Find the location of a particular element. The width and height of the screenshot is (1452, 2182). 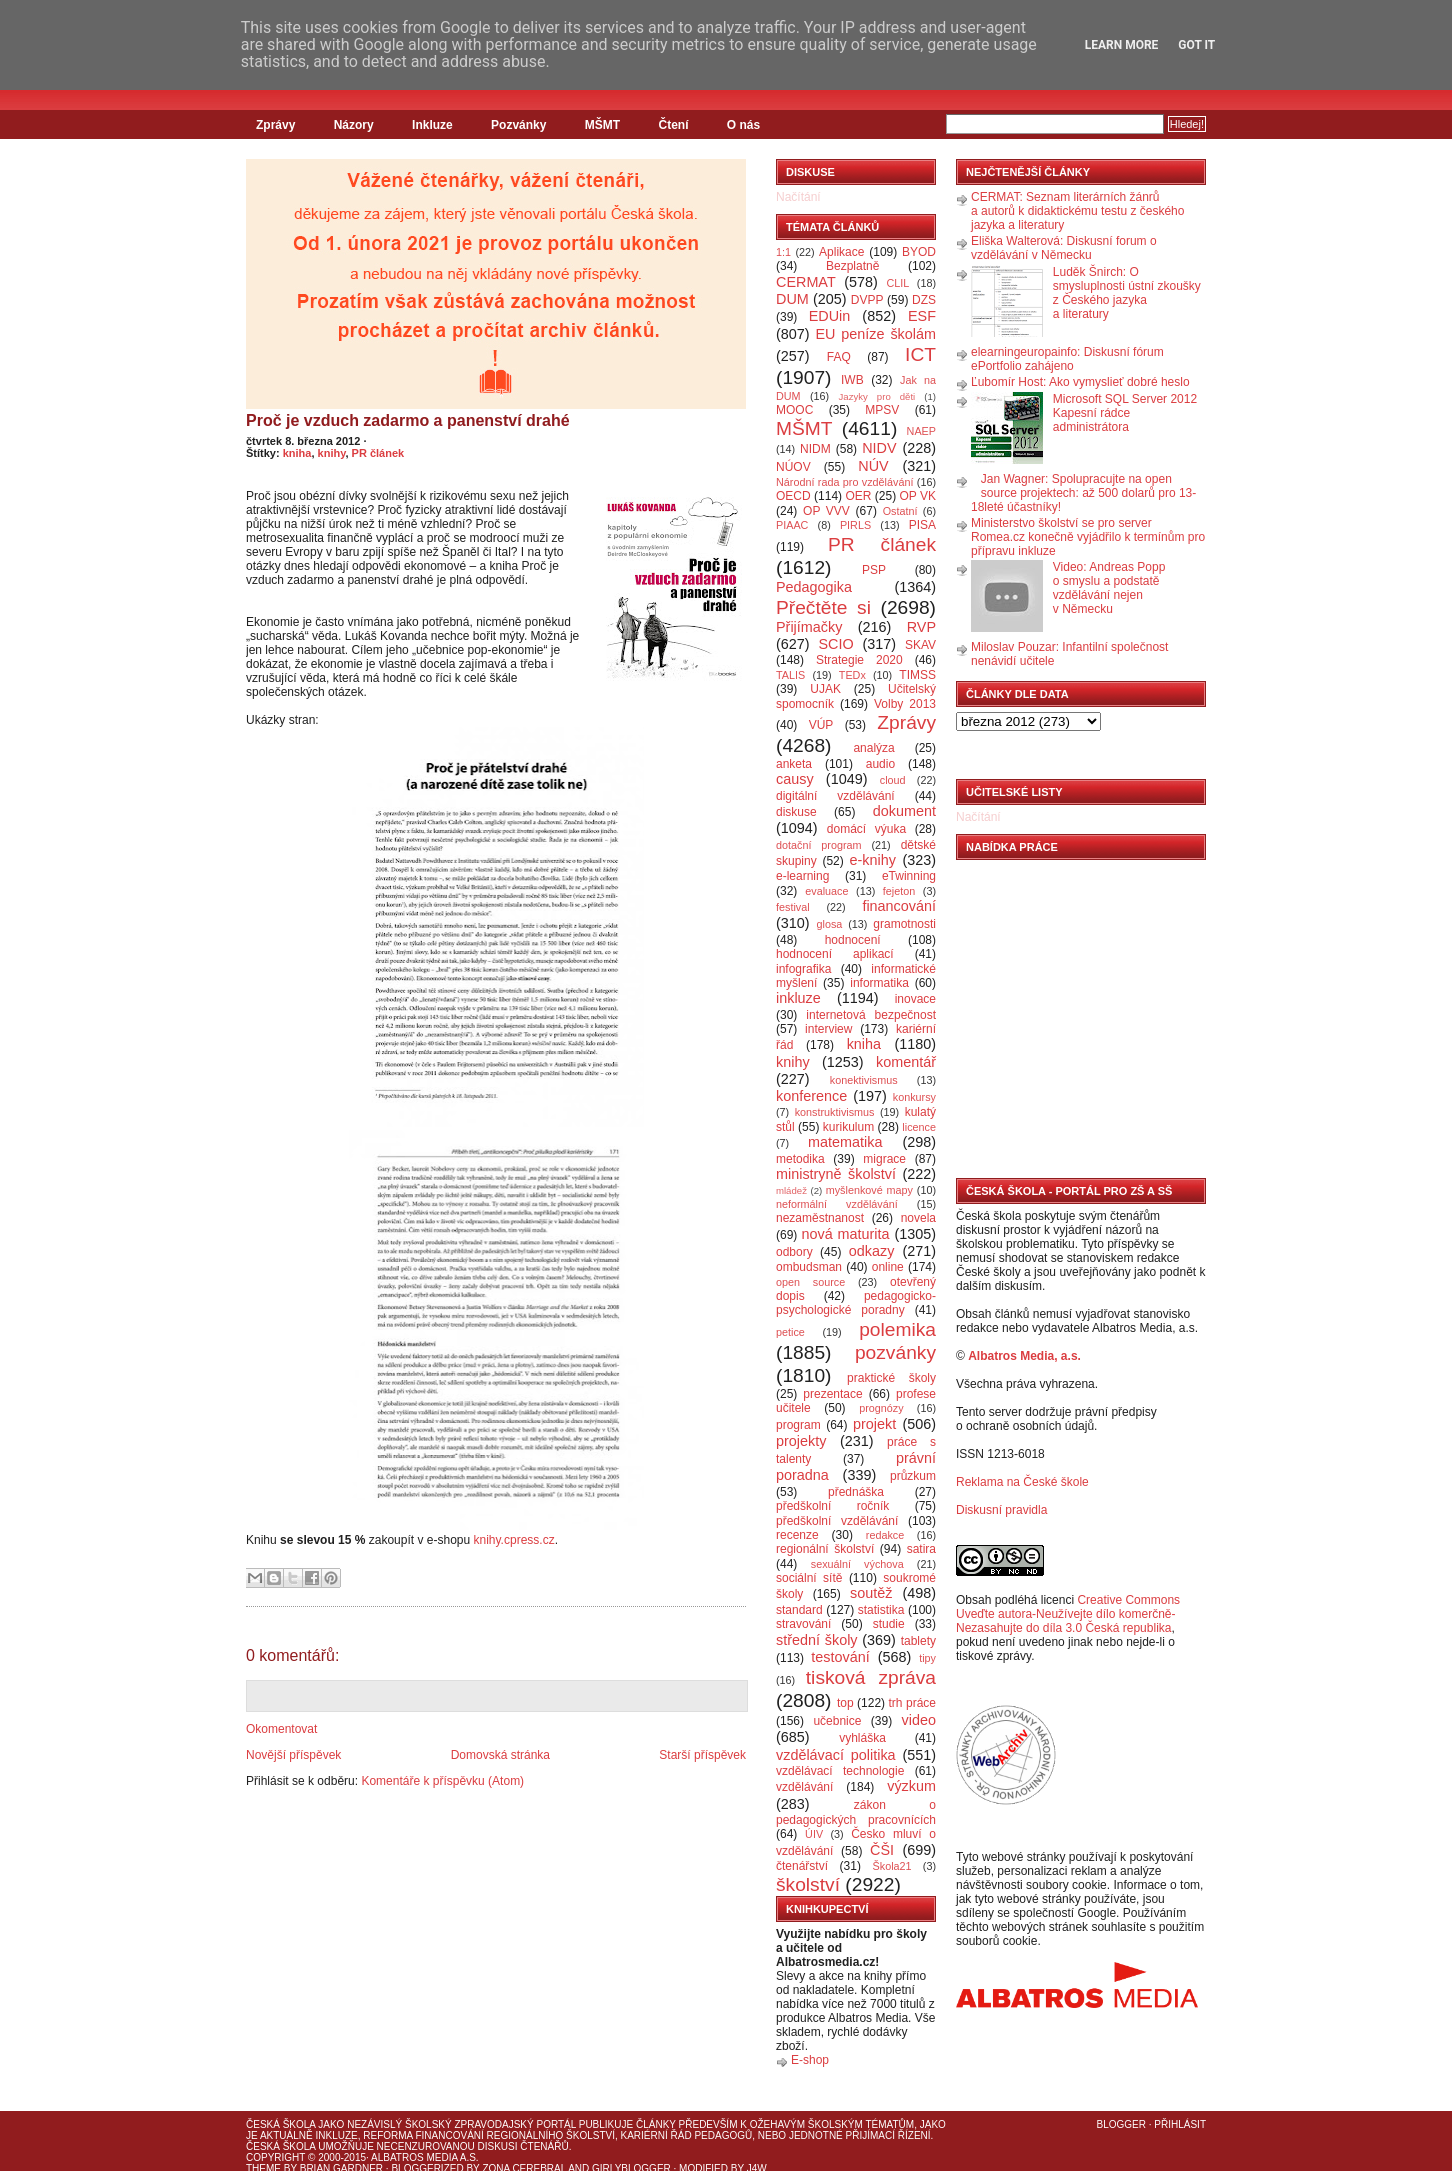

satira is located at coordinates (921, 1549).